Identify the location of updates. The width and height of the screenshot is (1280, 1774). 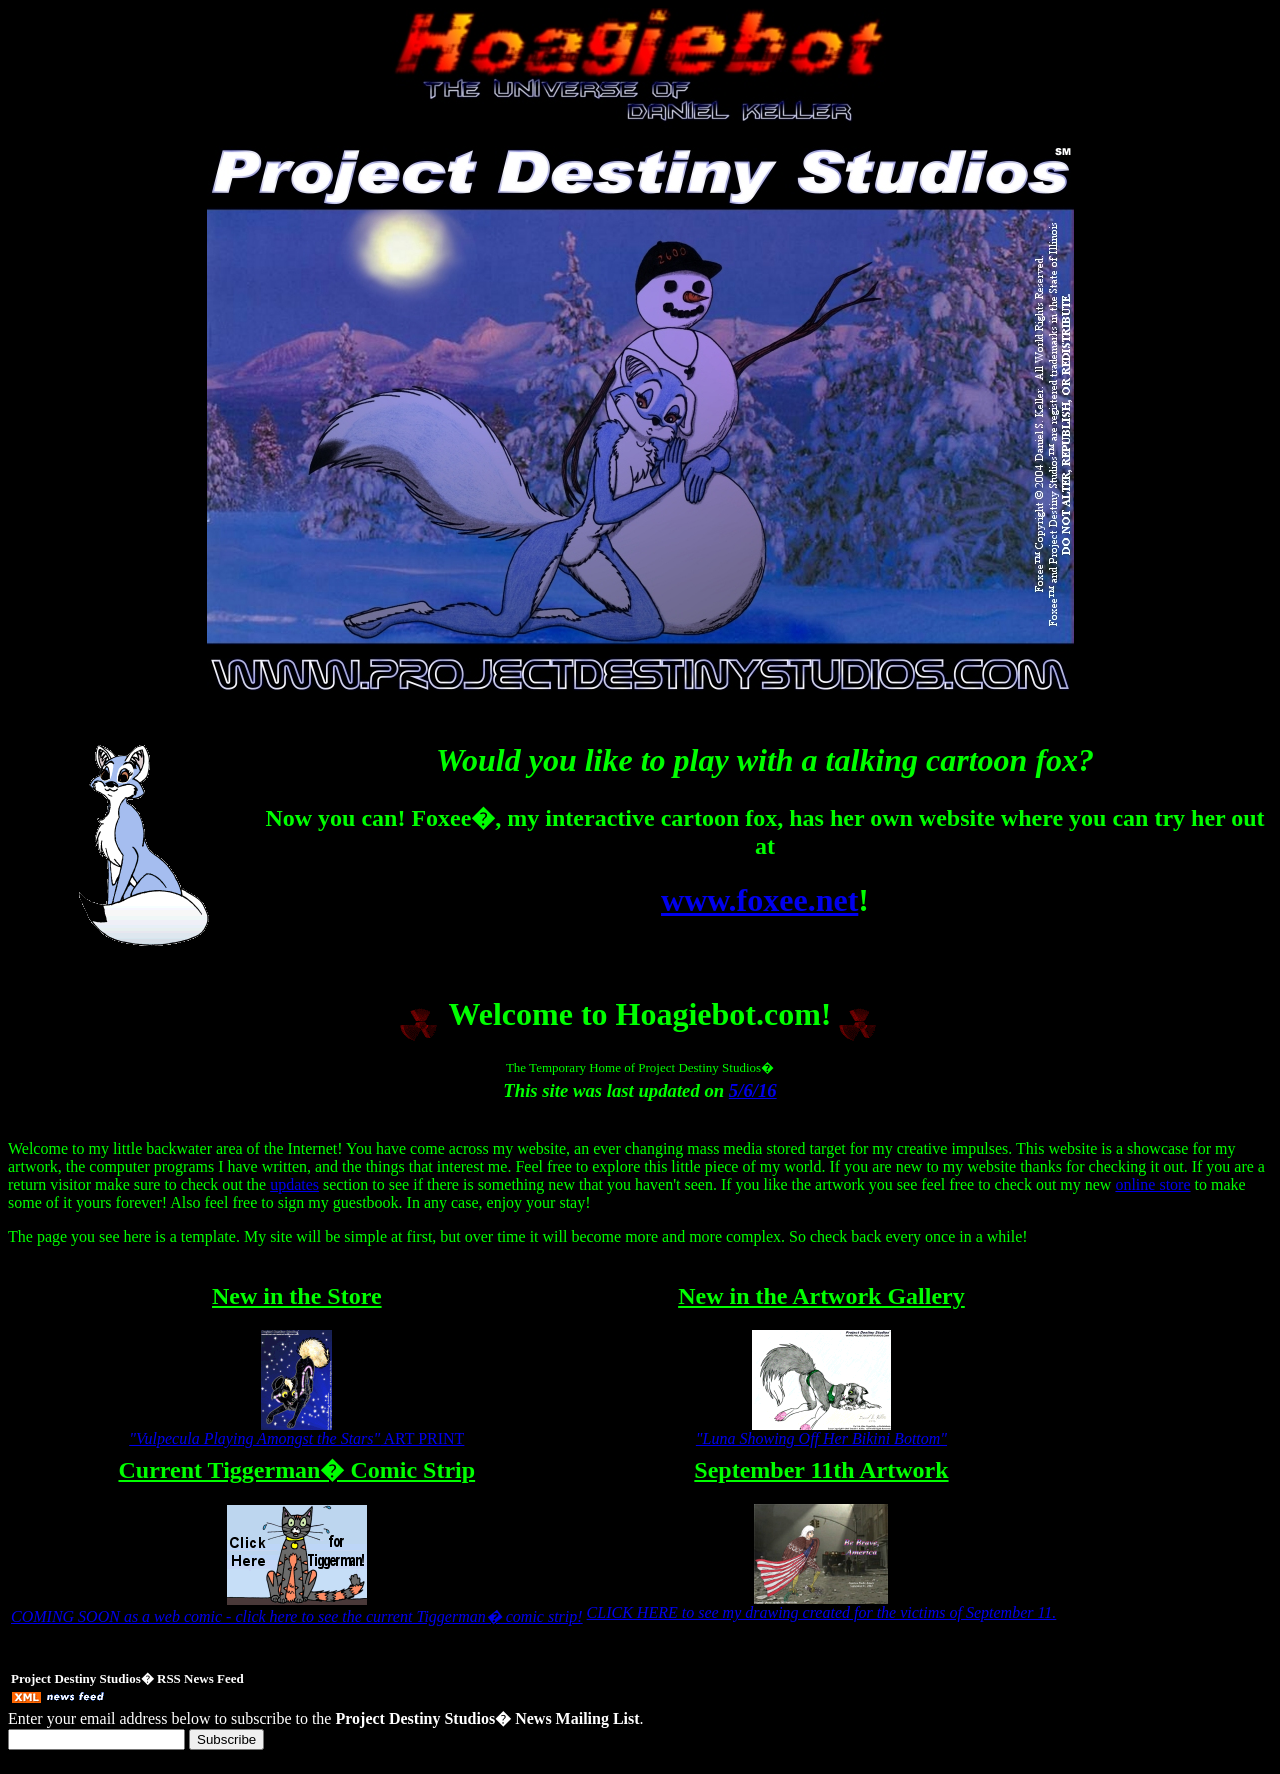
(294, 1184).